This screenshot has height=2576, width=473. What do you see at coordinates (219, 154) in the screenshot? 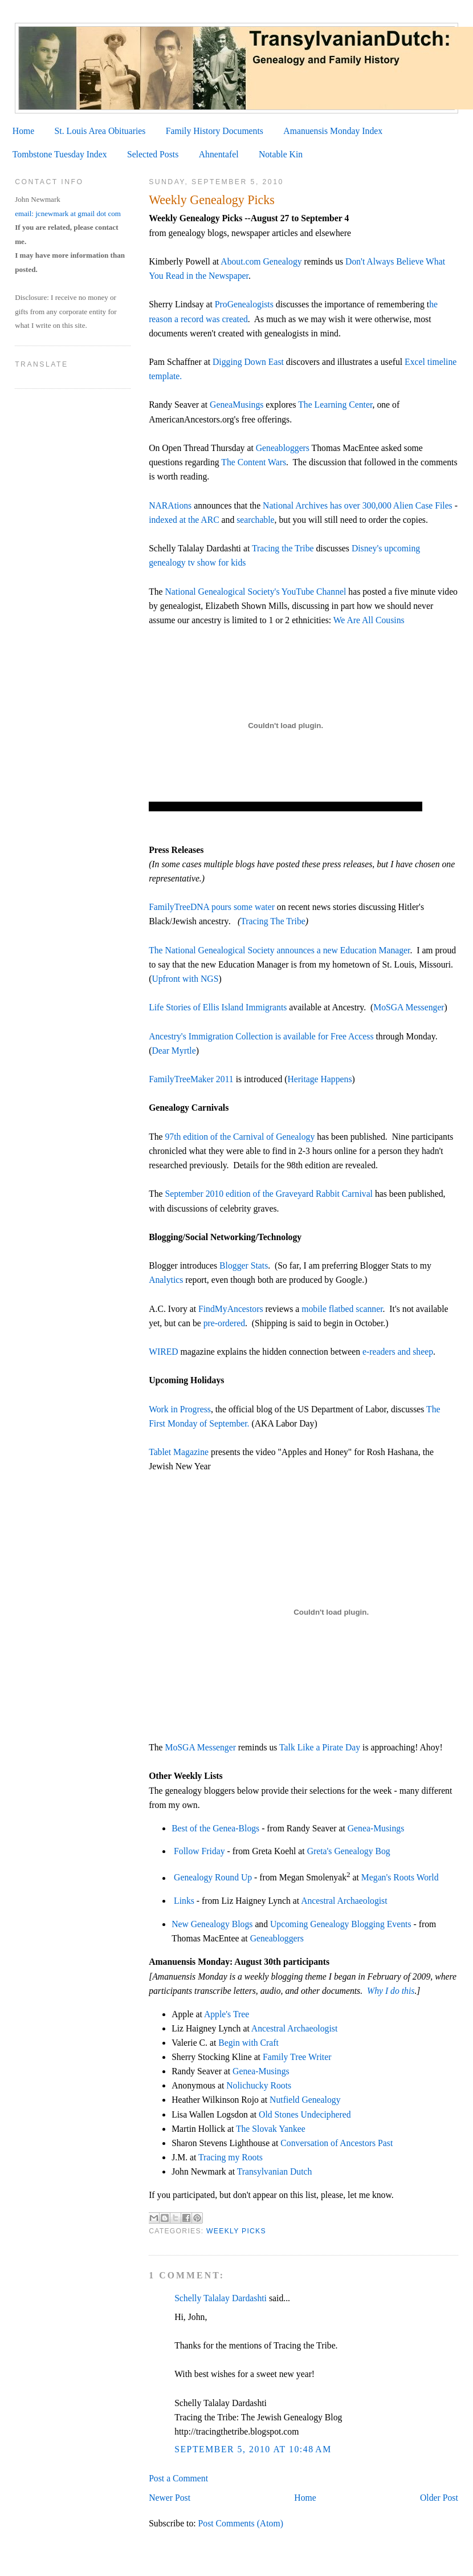
I see `Ahnentafel` at bounding box center [219, 154].